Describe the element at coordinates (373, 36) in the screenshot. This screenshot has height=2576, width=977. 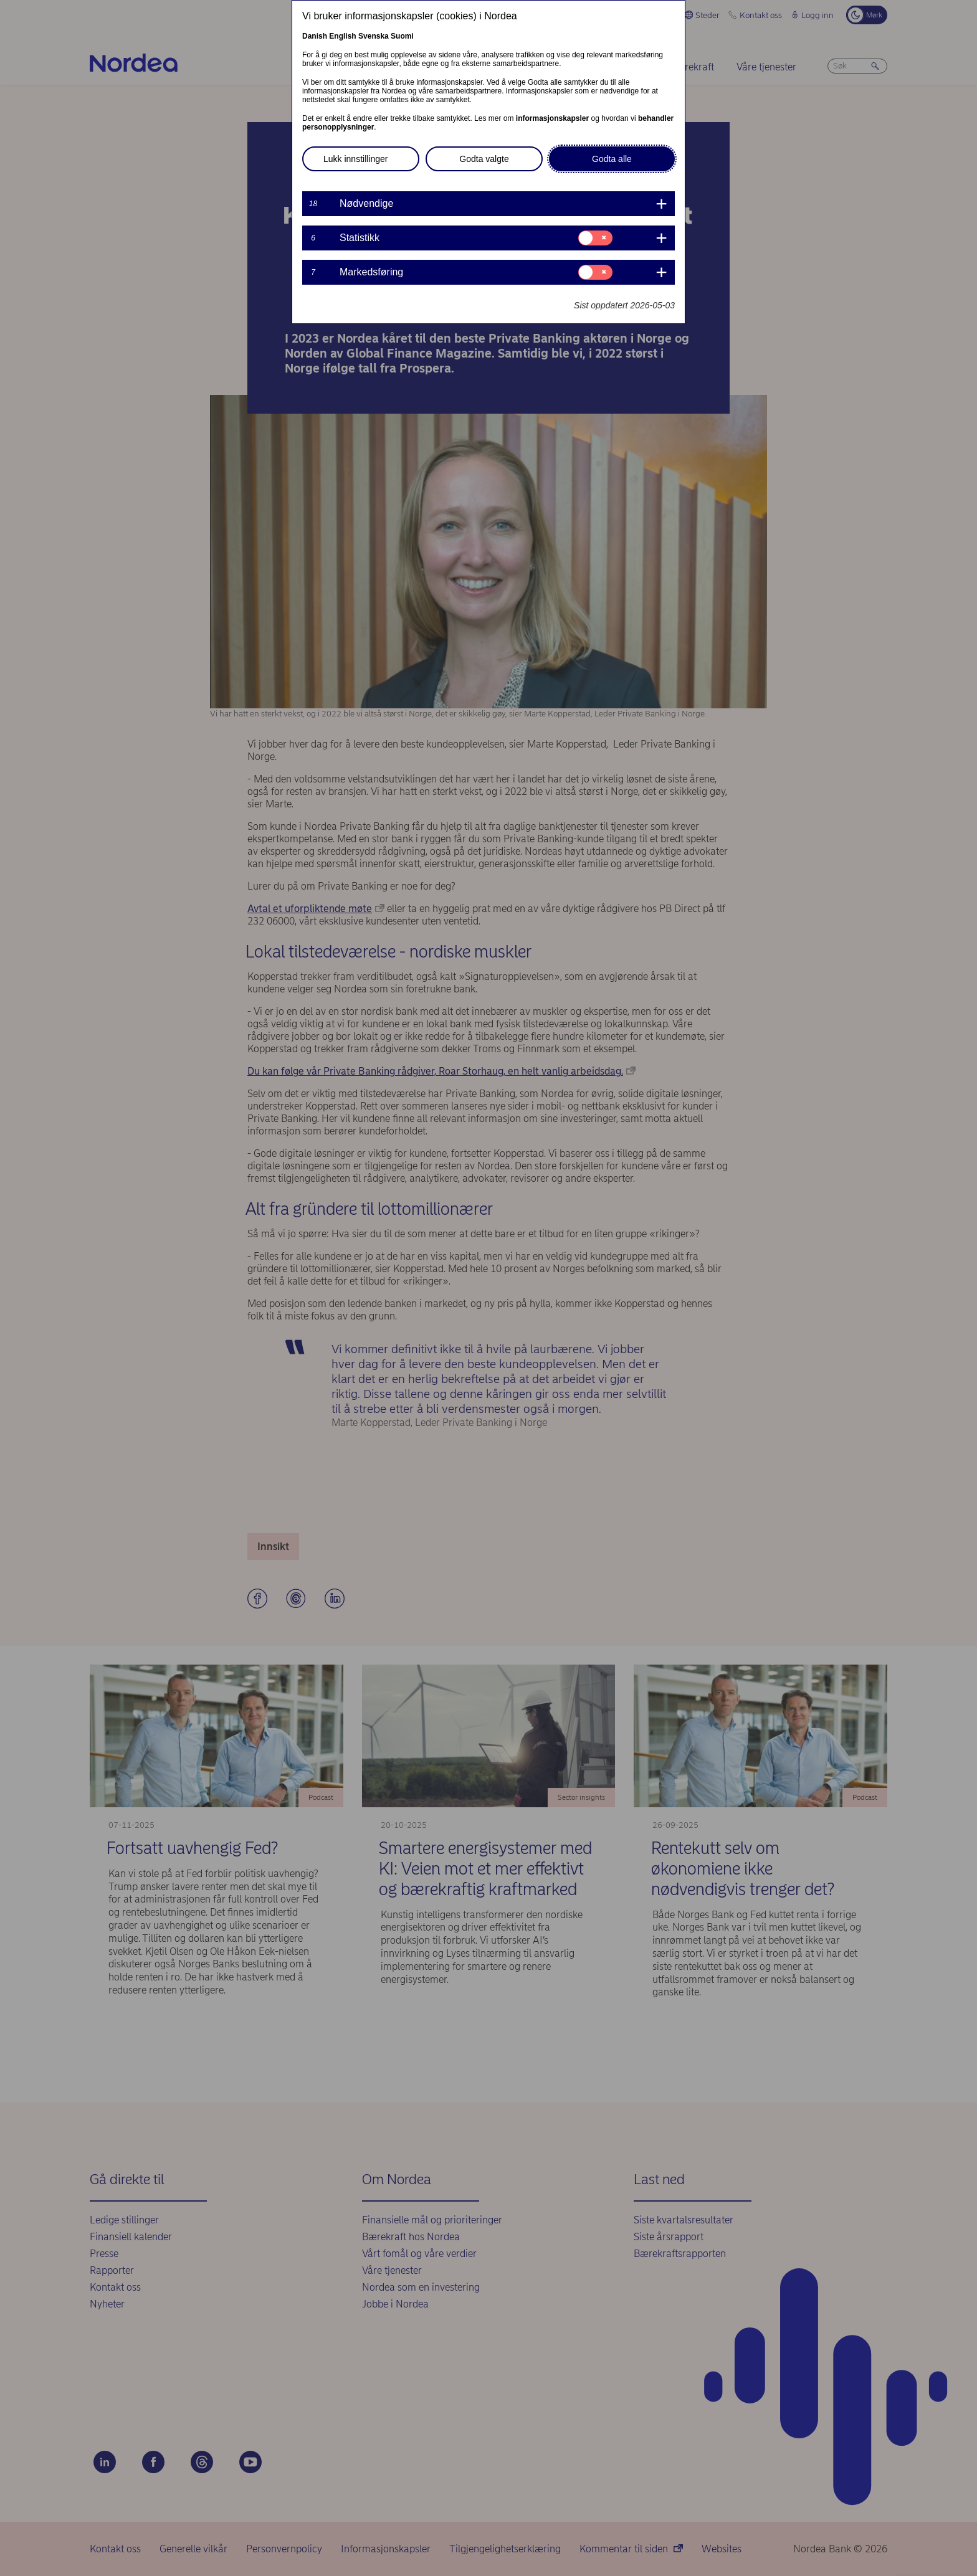
I see `Svenska` at that location.